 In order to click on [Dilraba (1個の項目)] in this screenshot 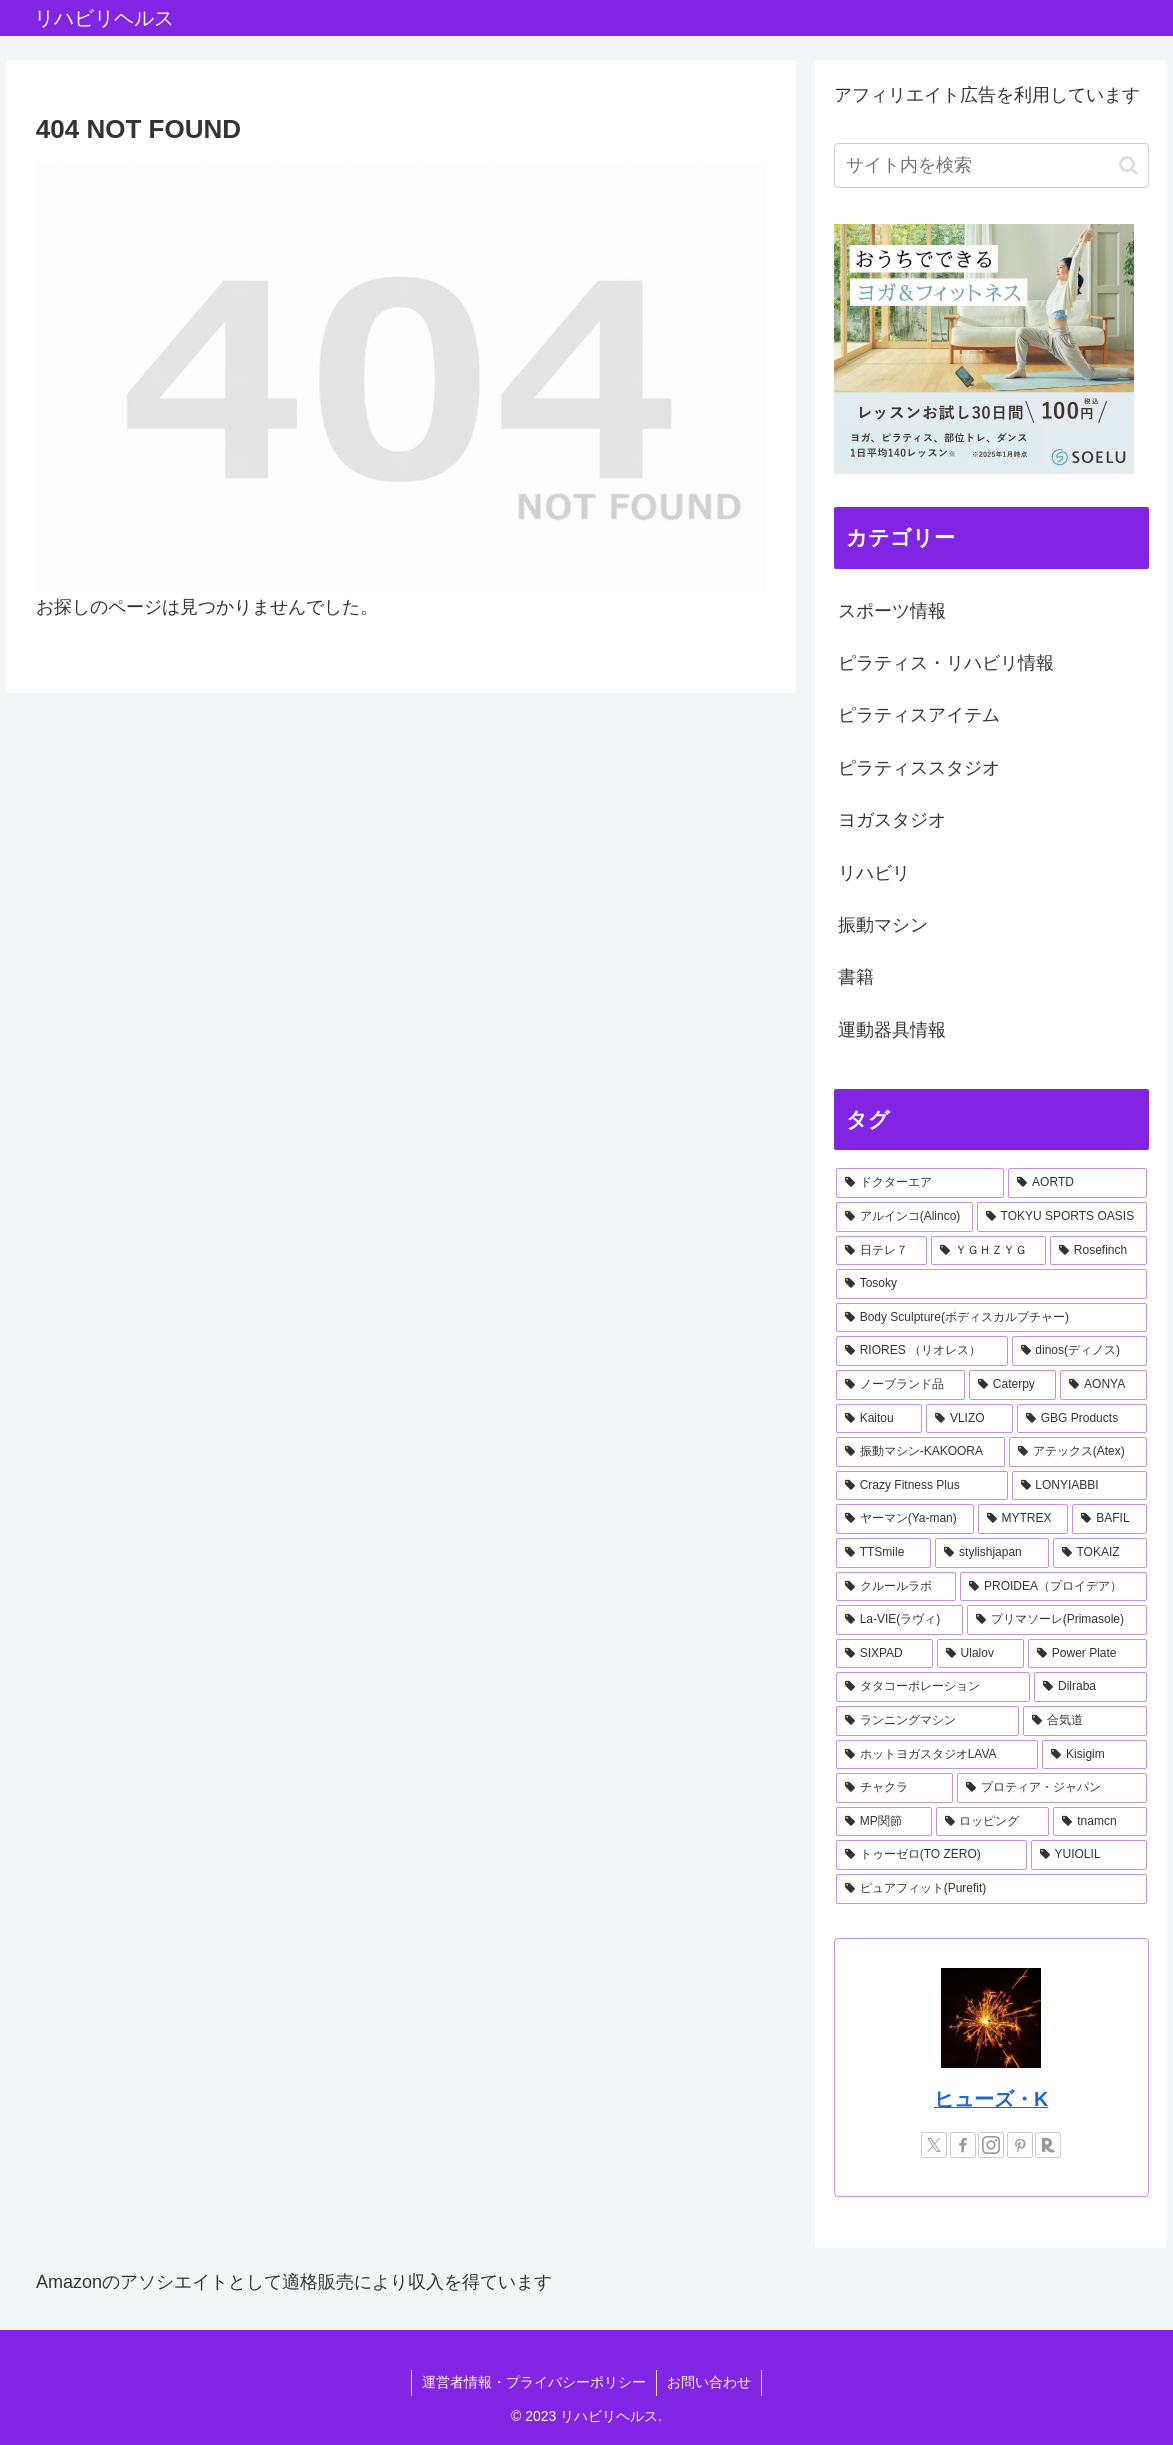, I will do `click(1090, 1687)`.